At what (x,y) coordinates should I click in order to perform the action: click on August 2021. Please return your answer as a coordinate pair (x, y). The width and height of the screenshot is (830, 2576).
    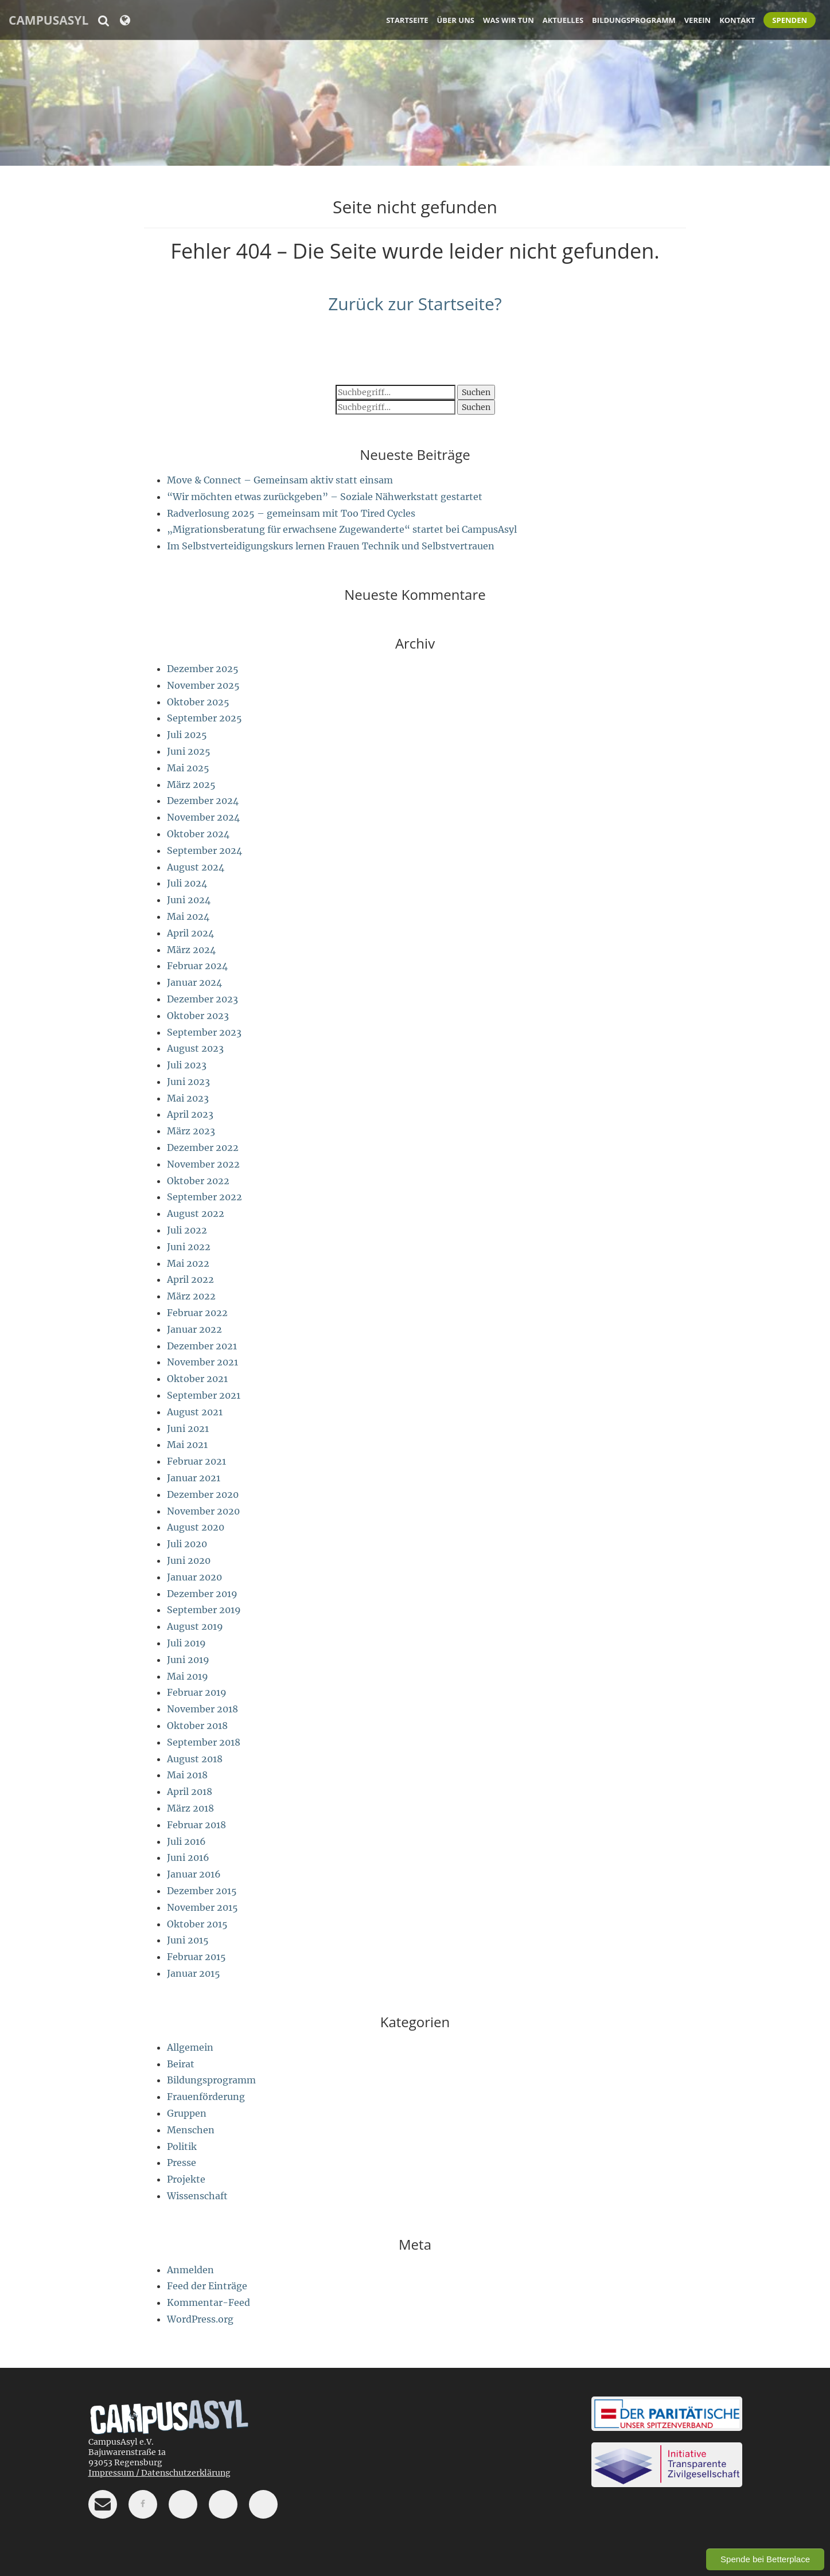
    Looking at the image, I should click on (195, 1412).